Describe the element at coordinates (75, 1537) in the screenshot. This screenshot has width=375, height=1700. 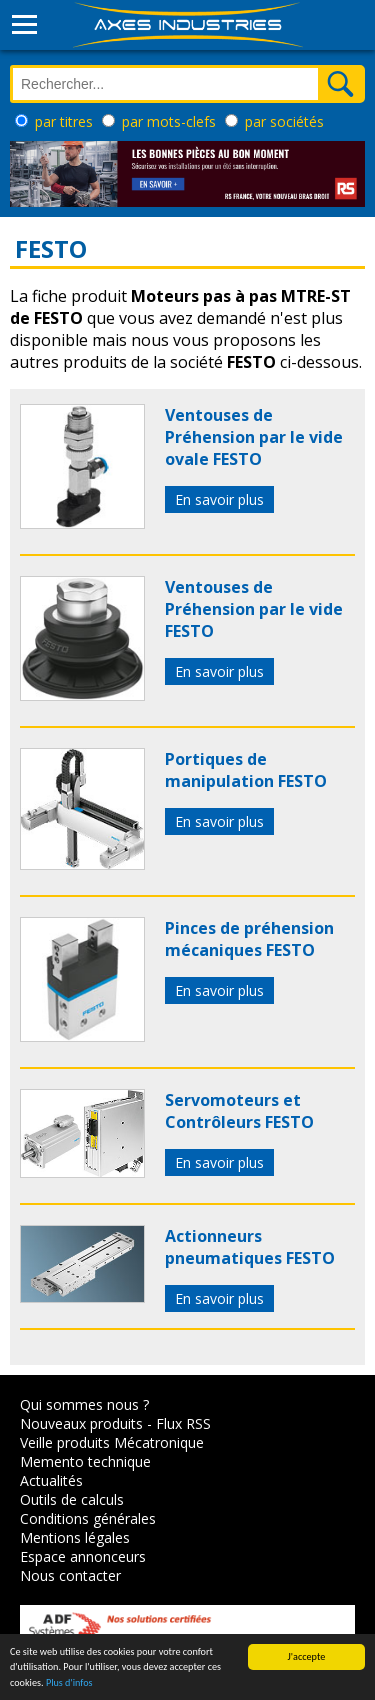
I see `Mentions légales` at that location.